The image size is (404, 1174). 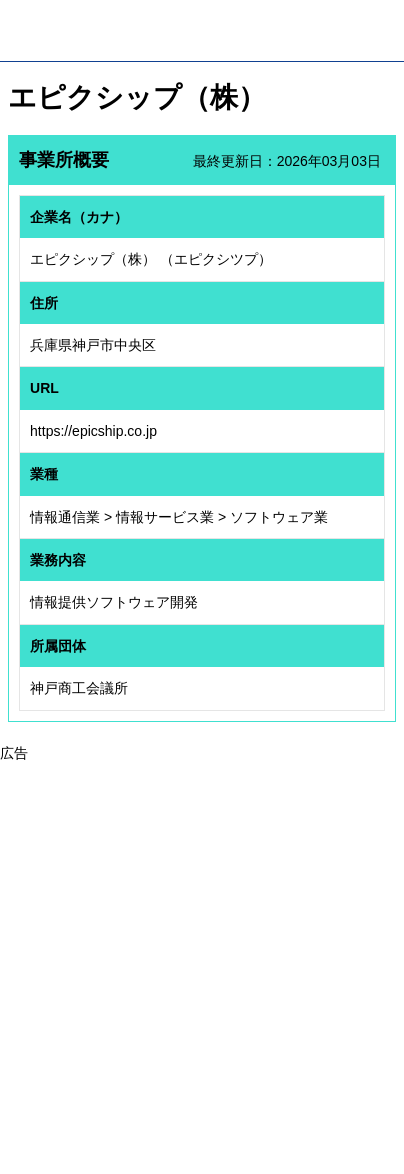 I want to click on [Advertisement], so click(x=202, y=966).